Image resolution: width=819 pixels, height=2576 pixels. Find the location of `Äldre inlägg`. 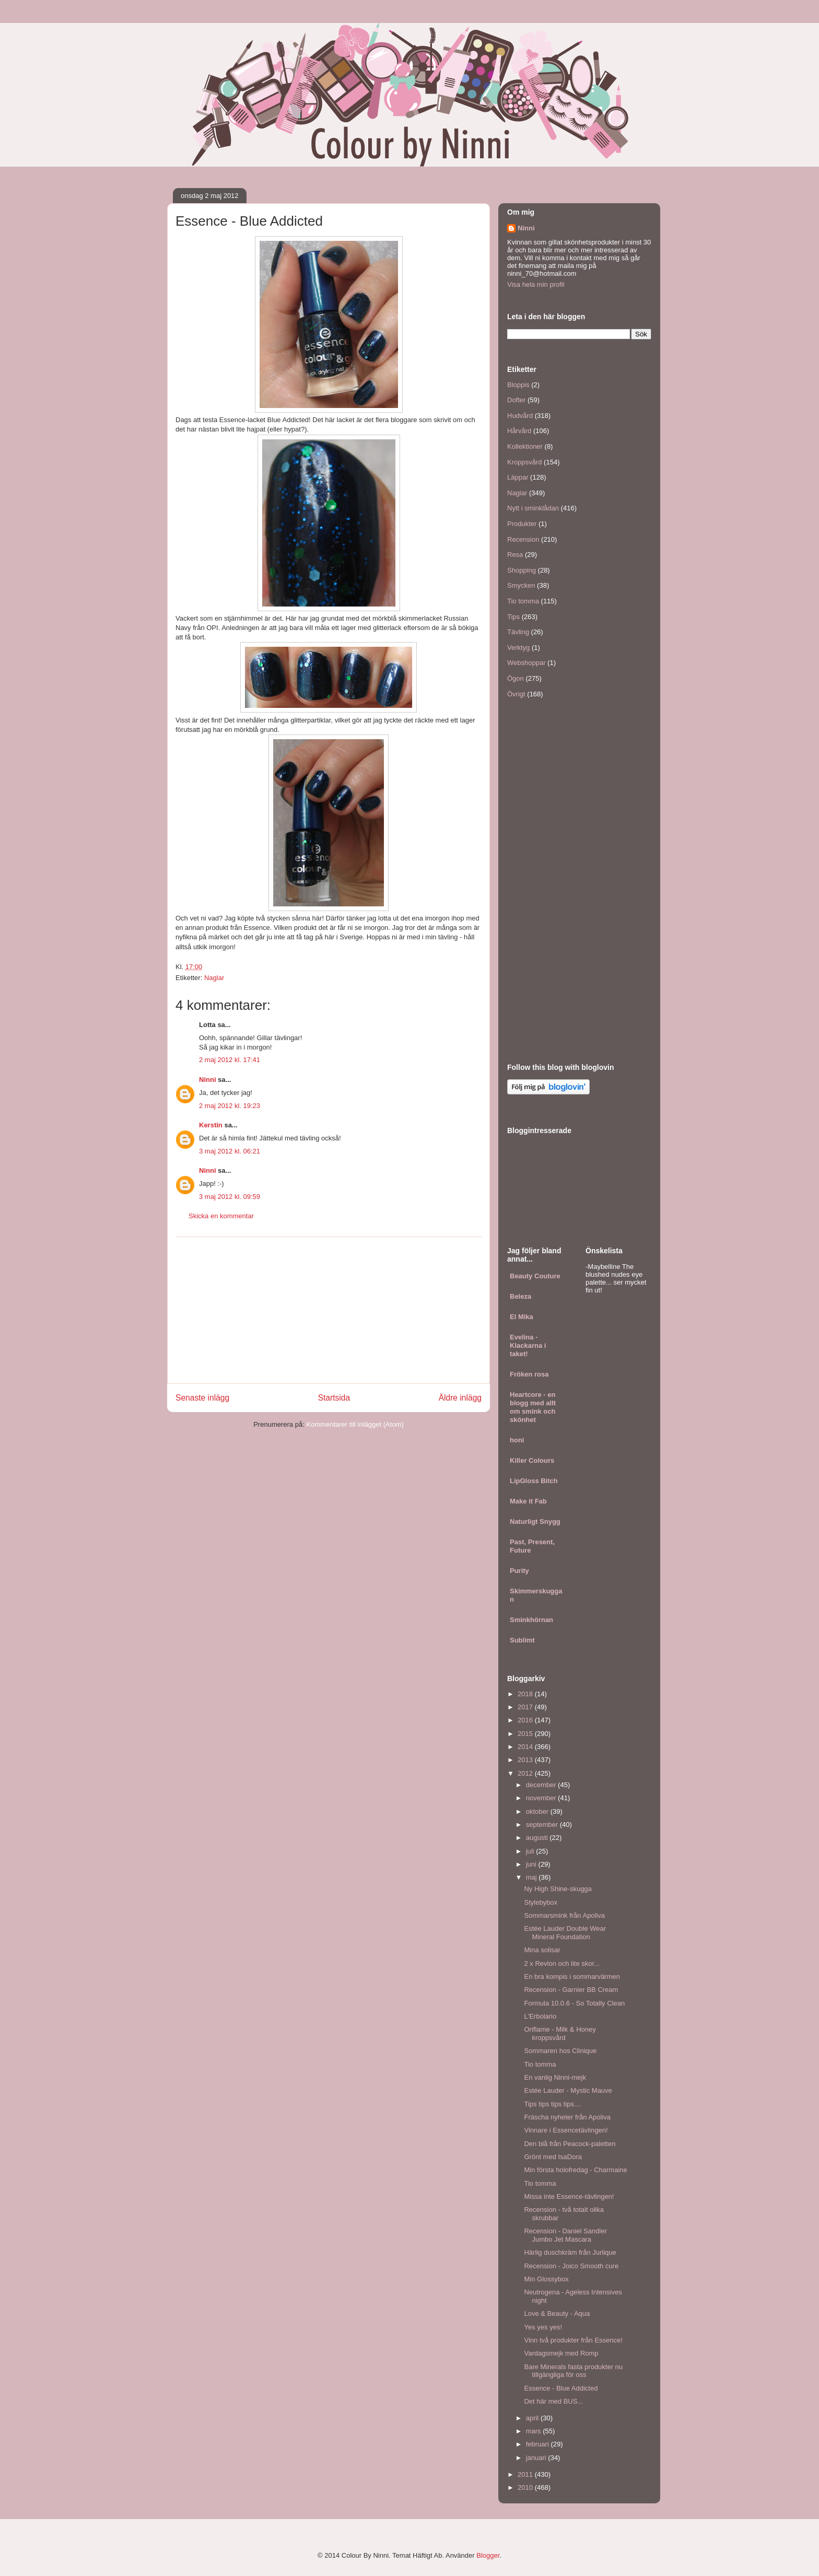

Äldre inlägg is located at coordinates (460, 1397).